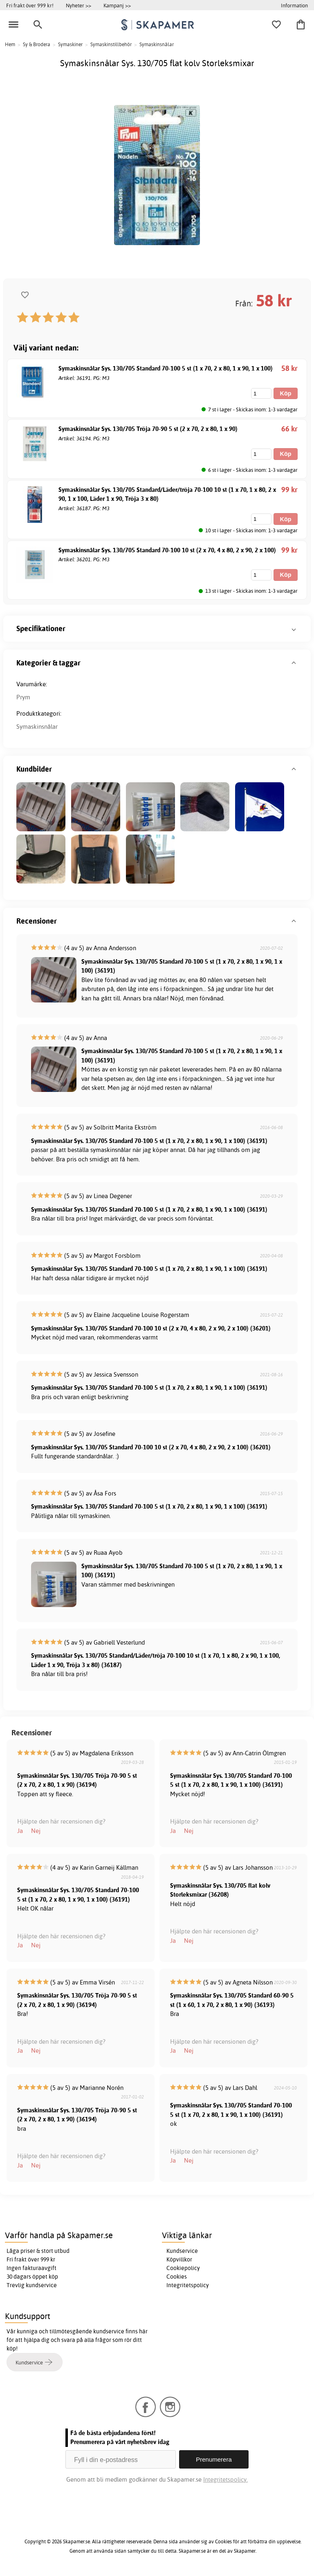 The height and width of the screenshot is (2576, 314). What do you see at coordinates (176, 2276) in the screenshot?
I see `Cookies` at bounding box center [176, 2276].